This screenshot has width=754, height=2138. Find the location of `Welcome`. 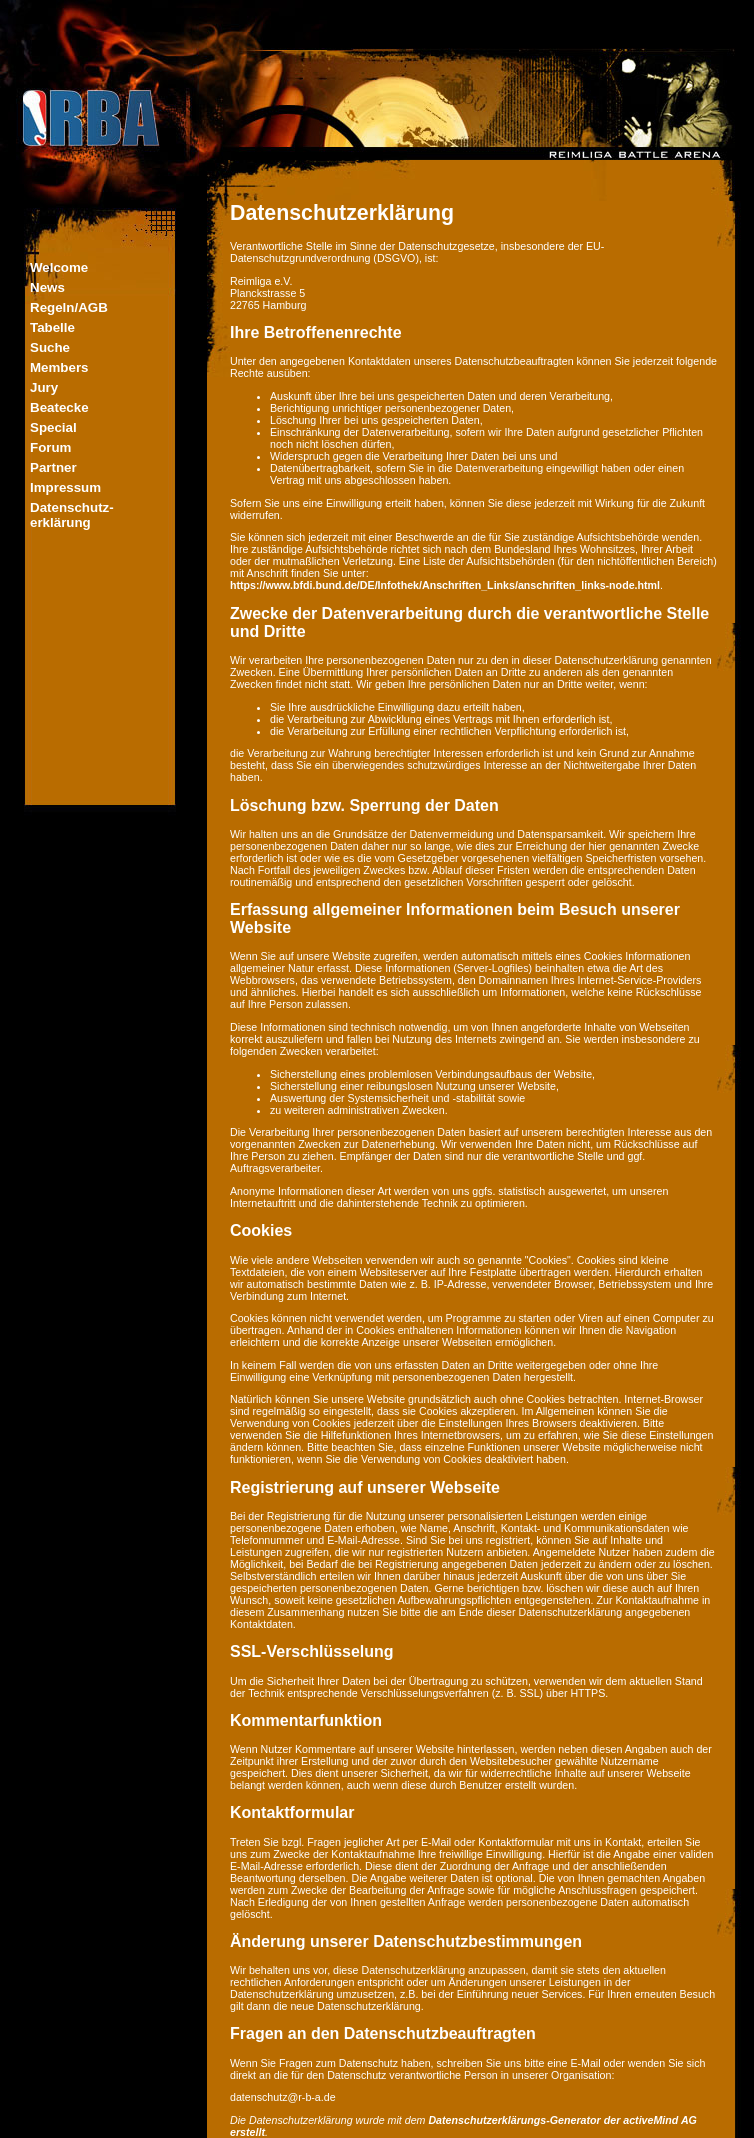

Welcome is located at coordinates (59, 267).